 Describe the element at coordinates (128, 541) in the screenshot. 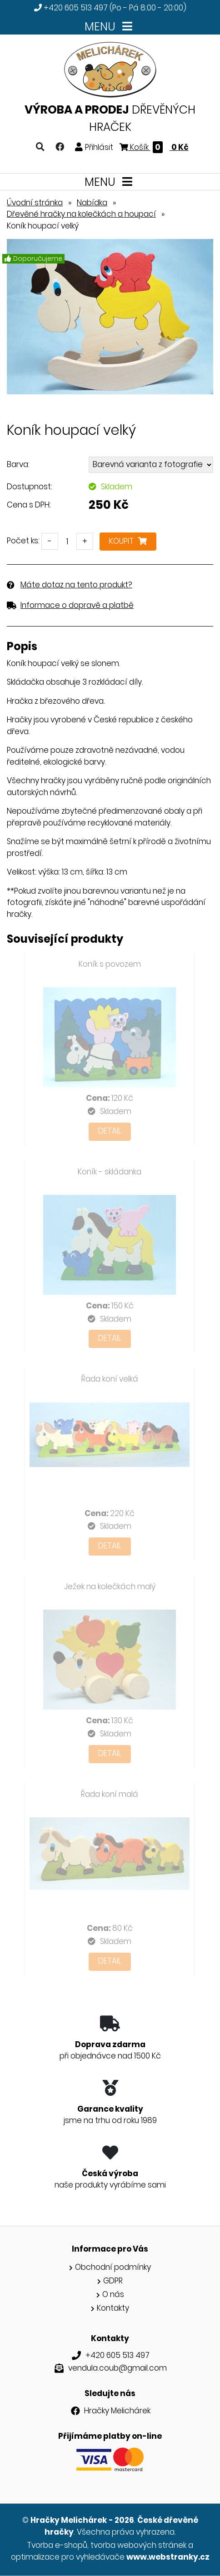

I see `Koupit` at that location.